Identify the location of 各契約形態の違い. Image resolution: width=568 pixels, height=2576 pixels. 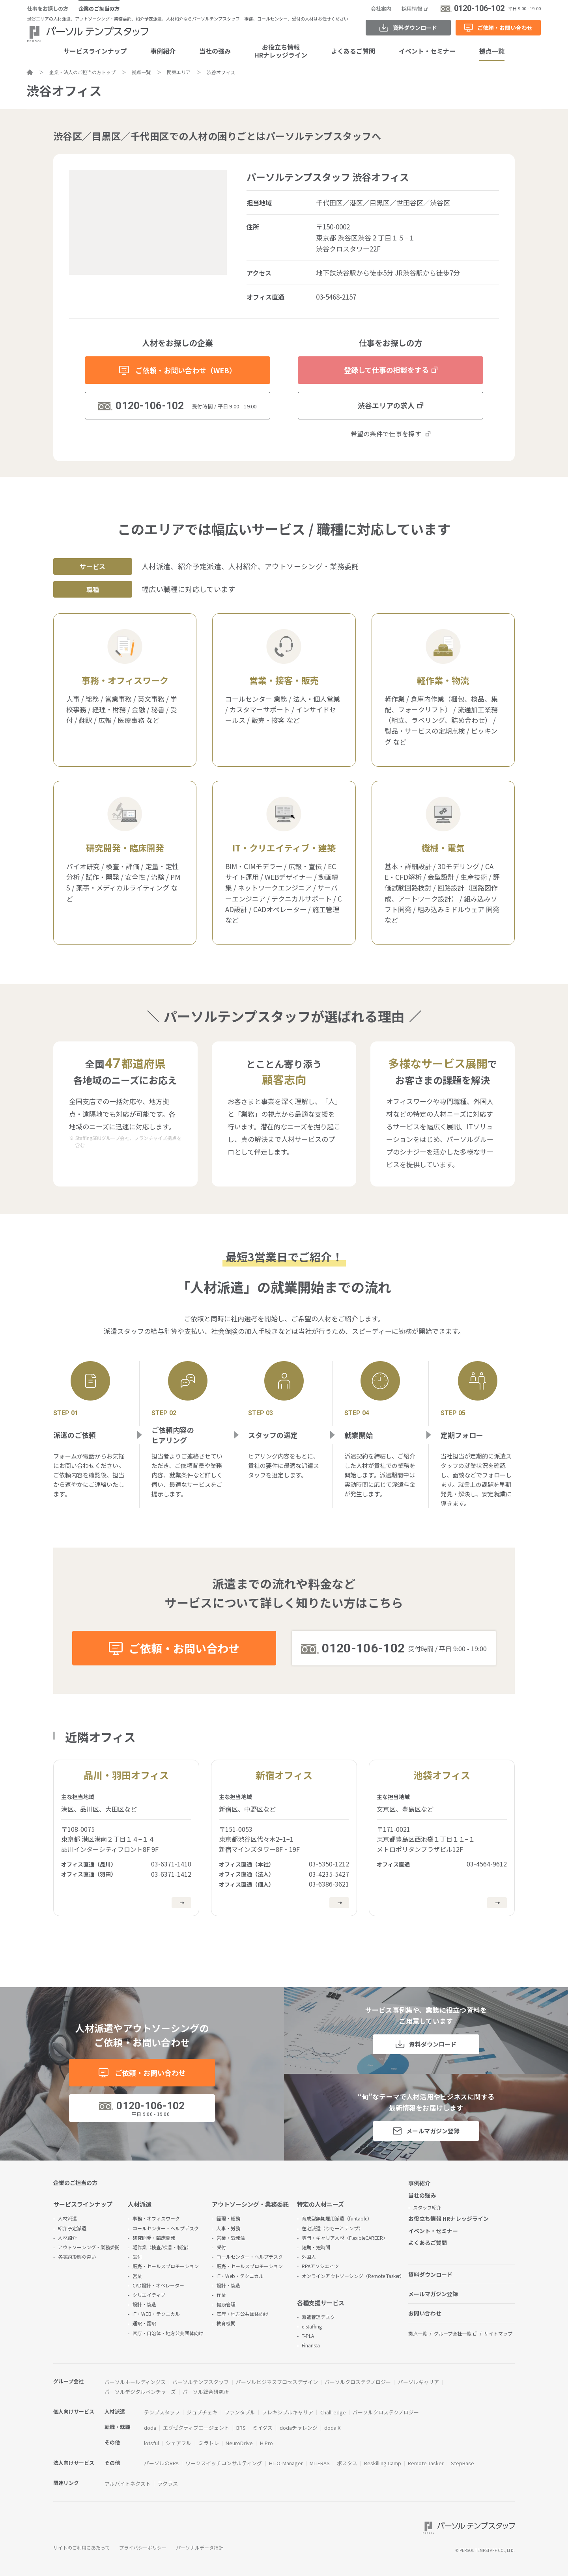
(77, 2256).